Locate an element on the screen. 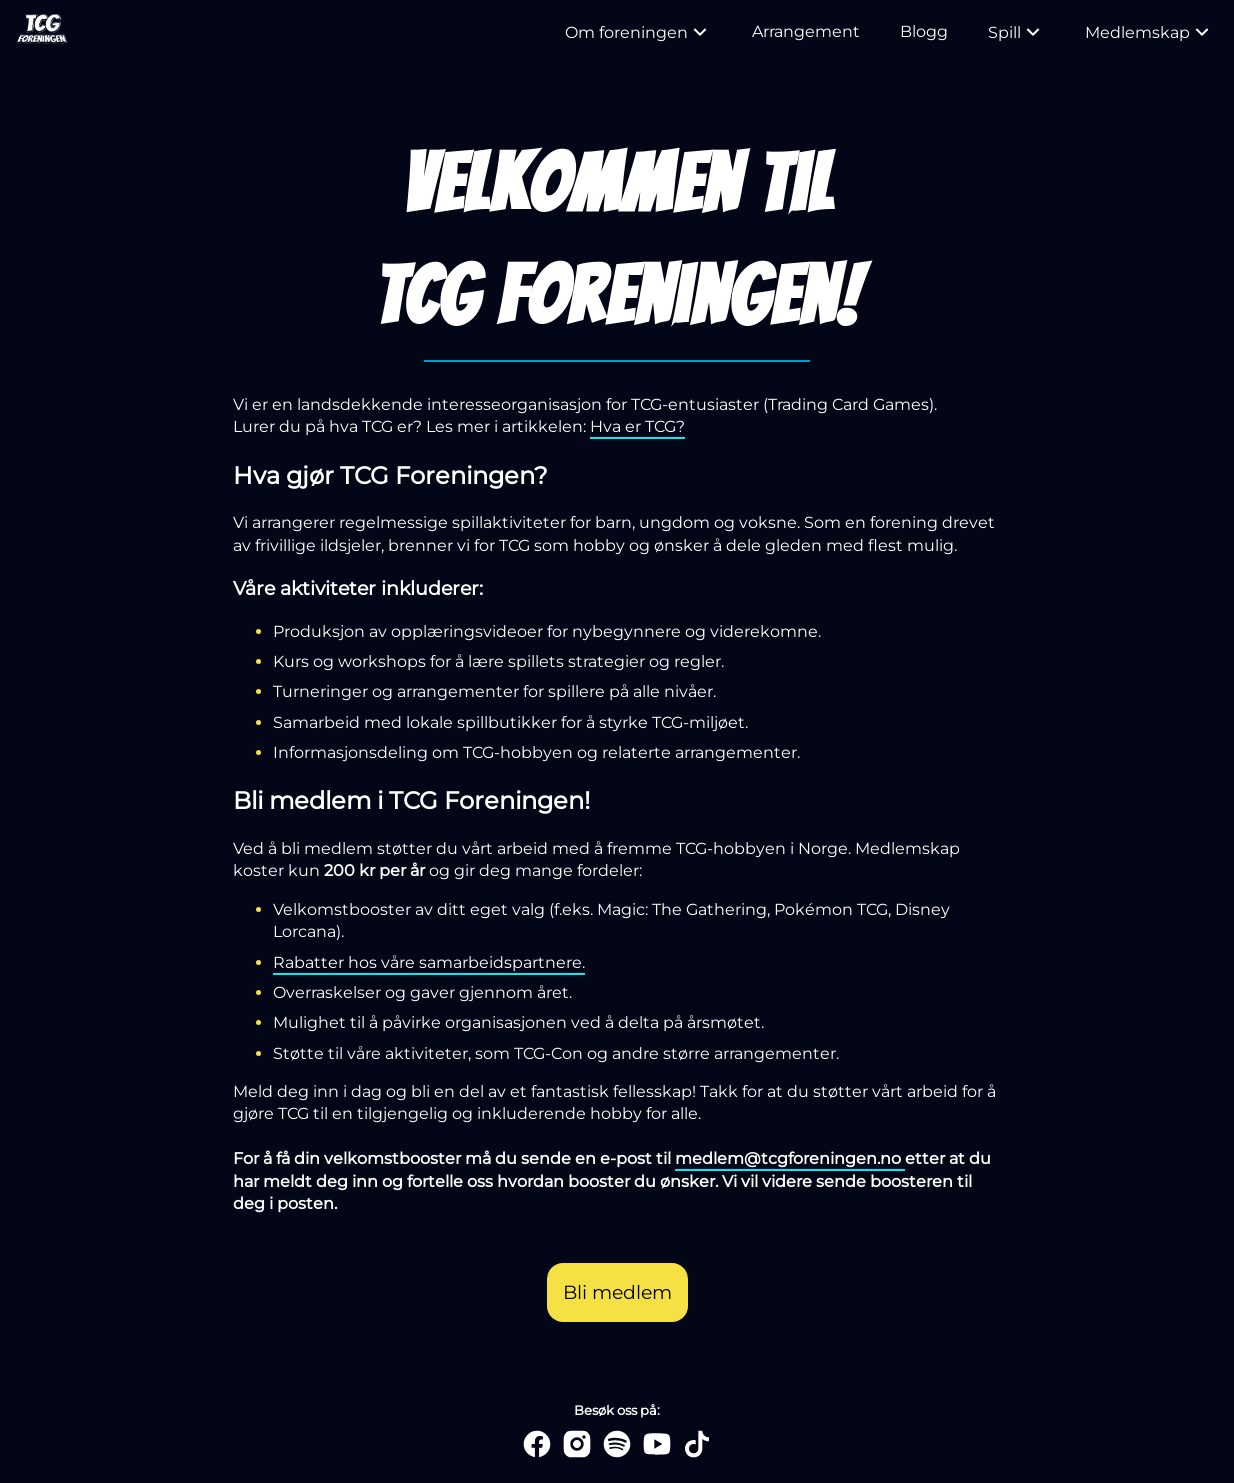 The width and height of the screenshot is (1234, 1483). Hva er TCG? is located at coordinates (637, 426).